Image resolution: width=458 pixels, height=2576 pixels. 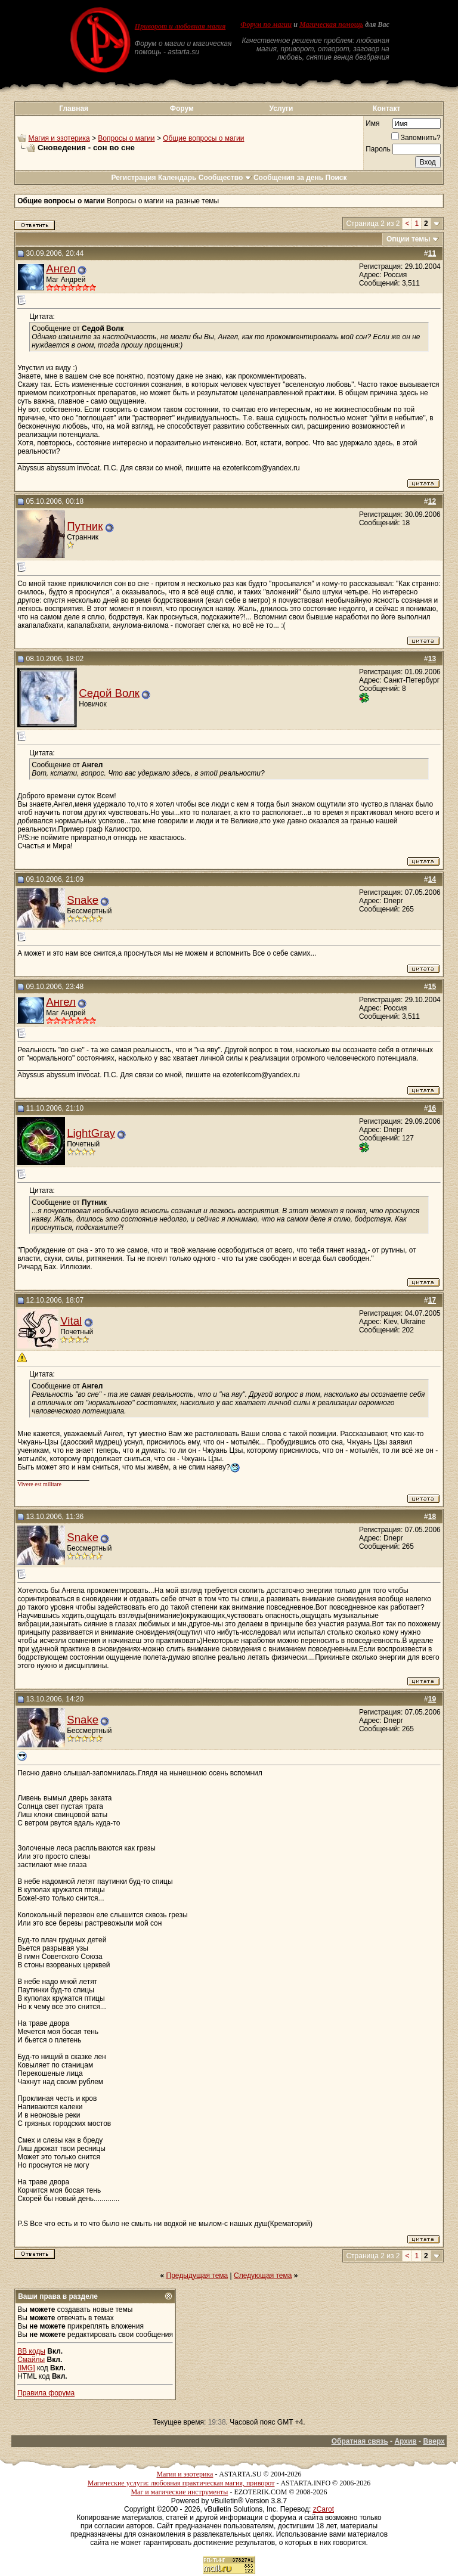 I want to click on Пароль, so click(x=378, y=149).